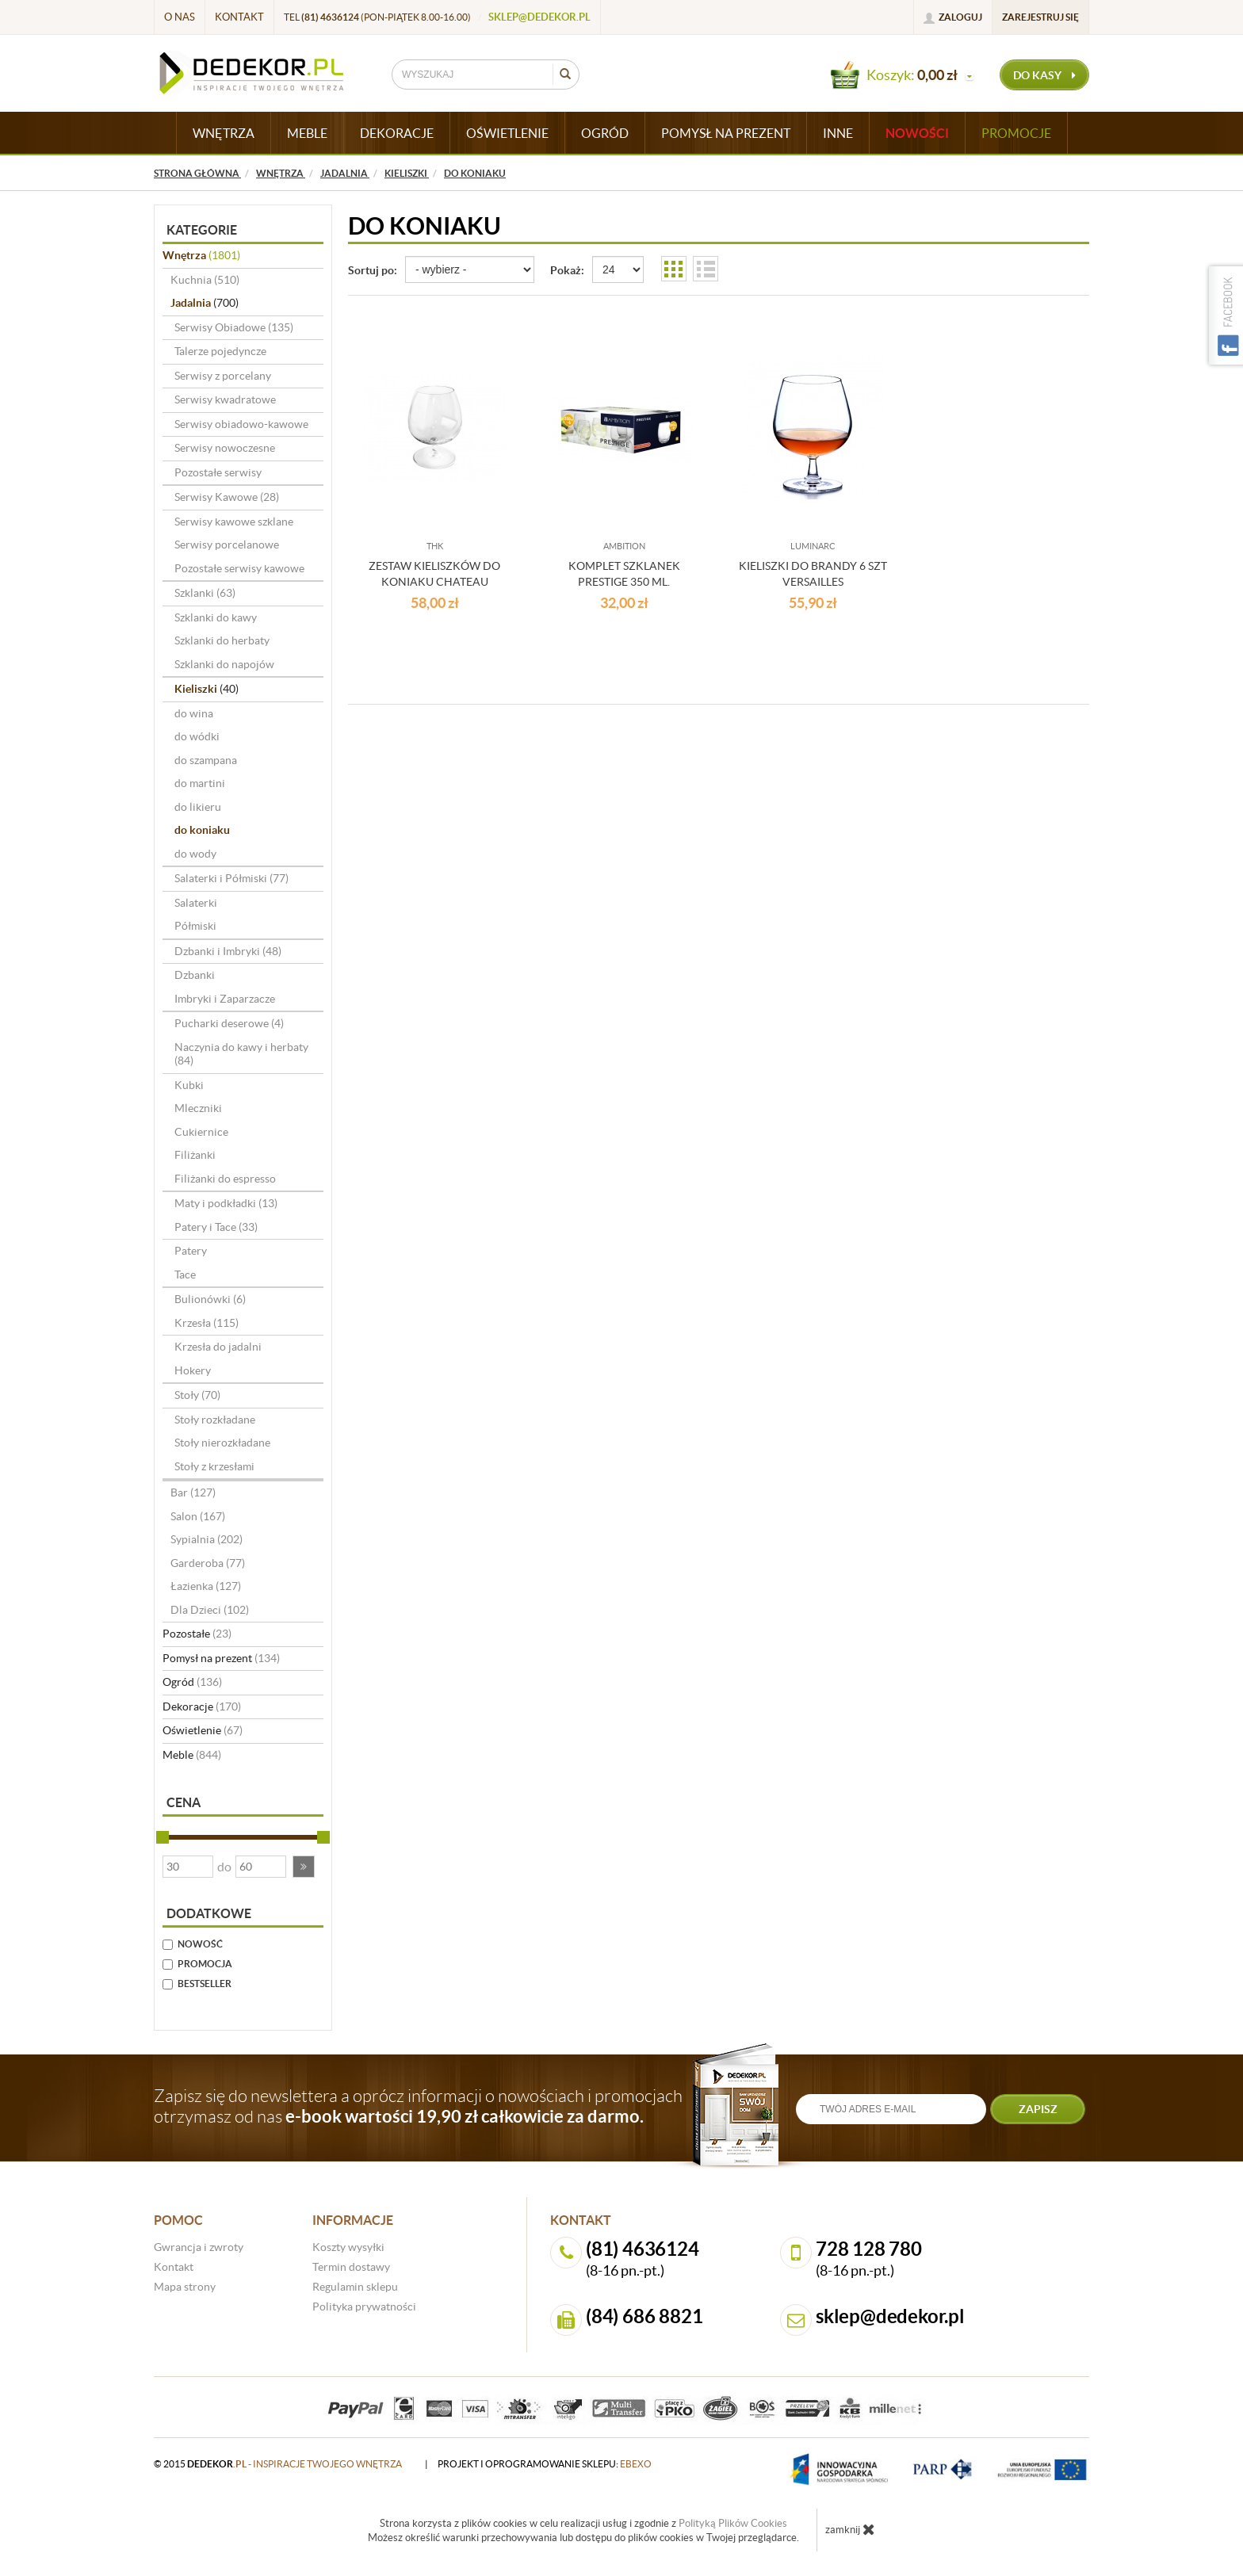  Describe the element at coordinates (304, 1867) in the screenshot. I see `[button]` at that location.